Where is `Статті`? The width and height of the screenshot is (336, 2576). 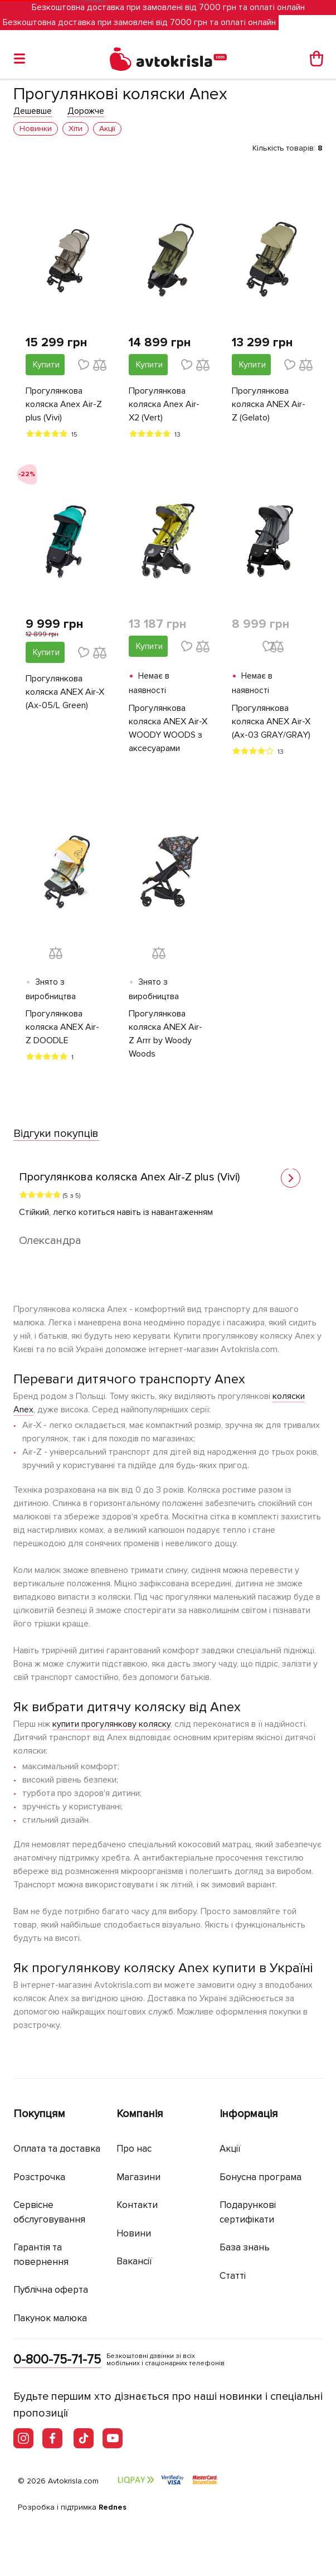
Статті is located at coordinates (233, 2276).